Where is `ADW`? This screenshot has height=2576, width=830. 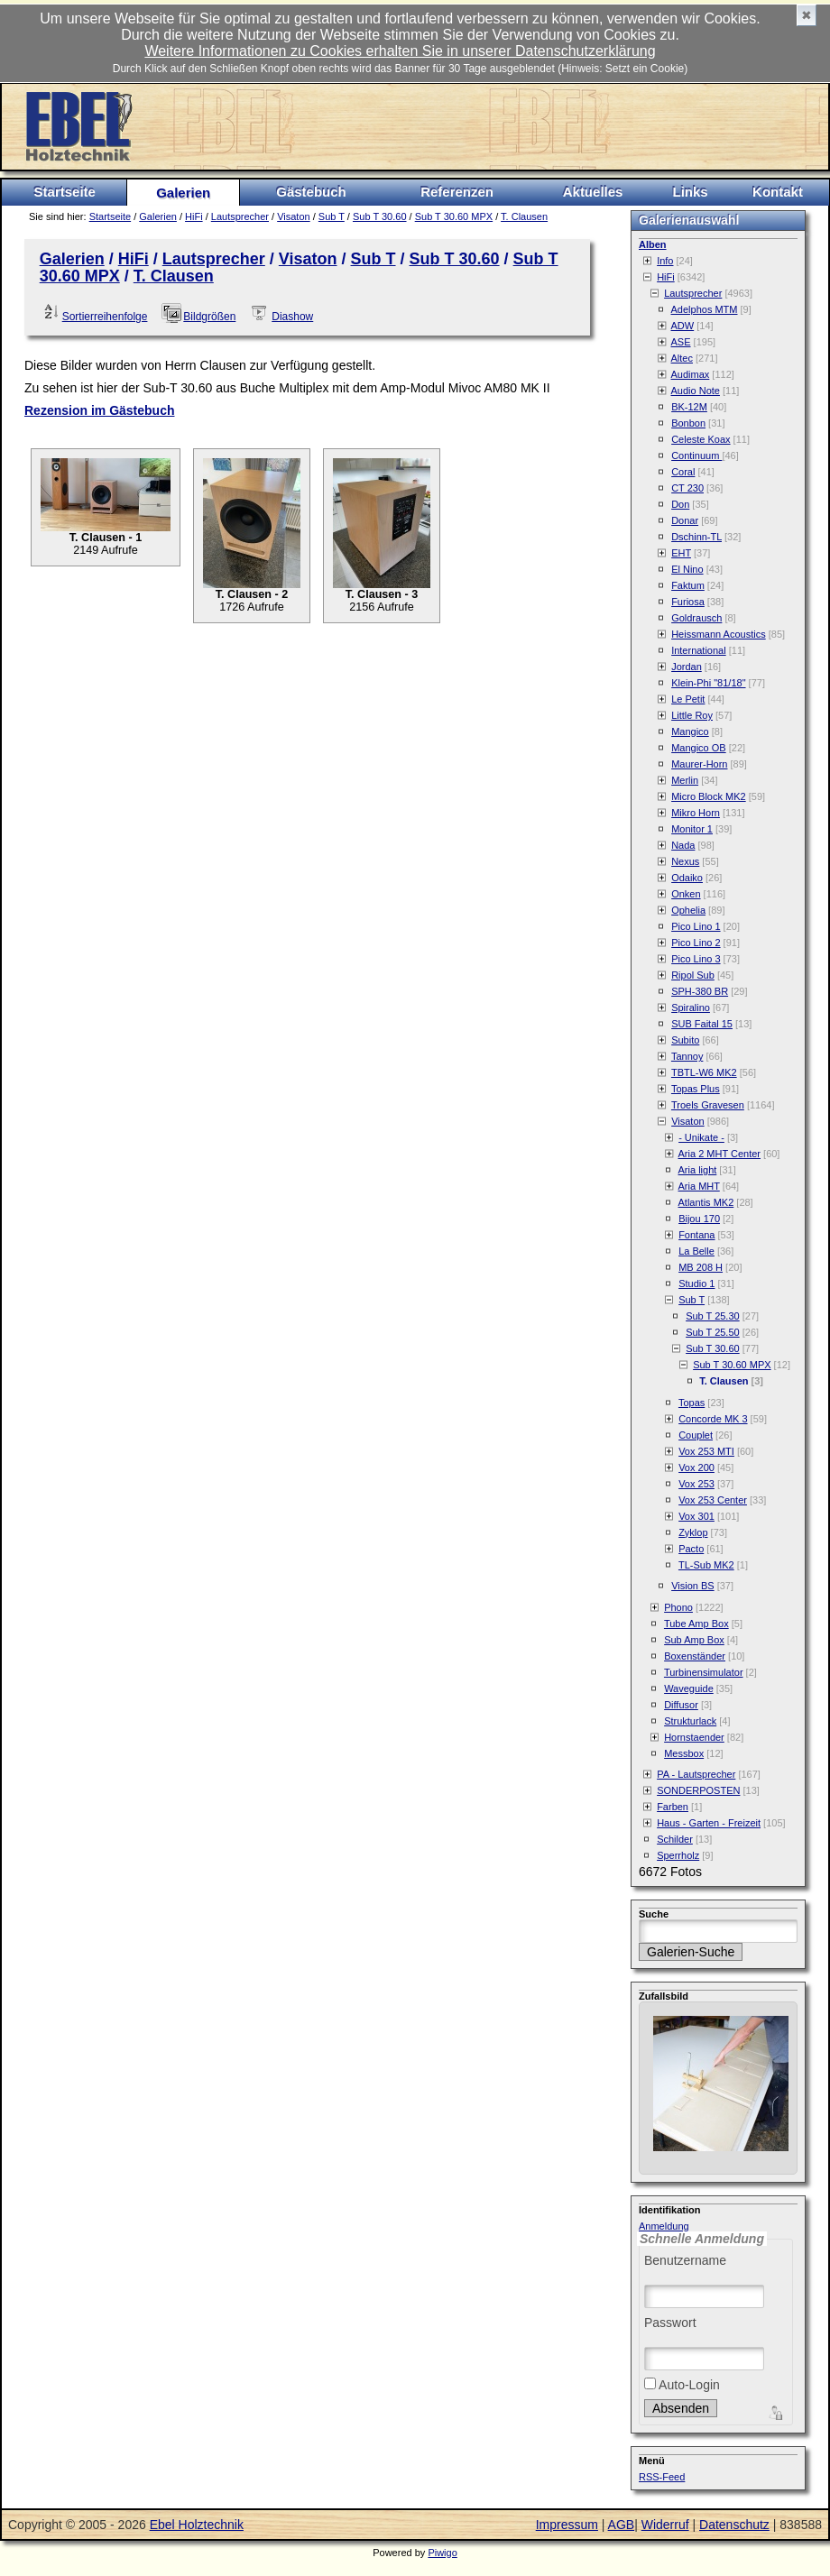 ADW is located at coordinates (683, 325).